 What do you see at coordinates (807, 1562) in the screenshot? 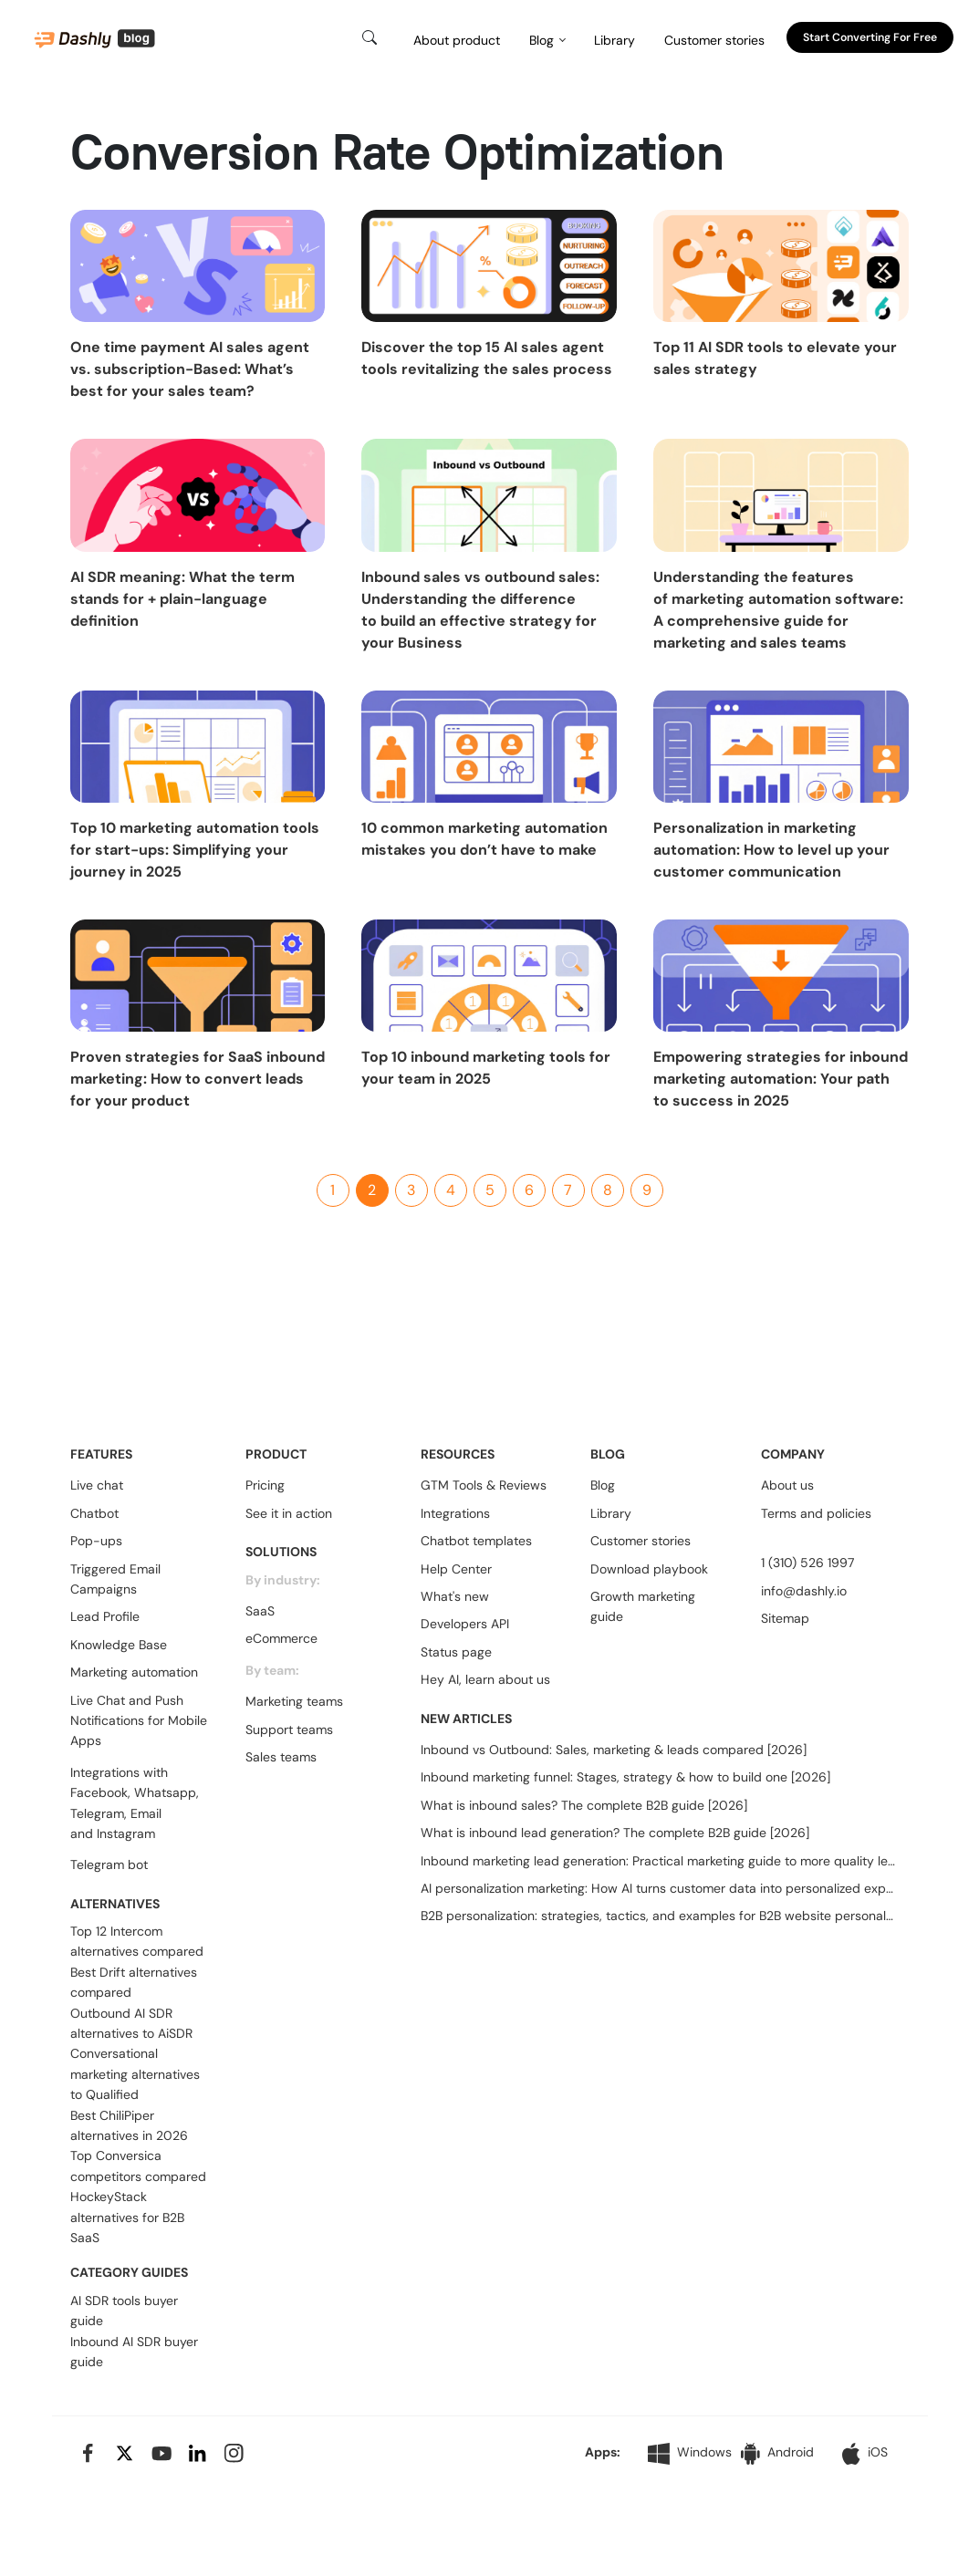
I see `1 (310) 526 1997` at bounding box center [807, 1562].